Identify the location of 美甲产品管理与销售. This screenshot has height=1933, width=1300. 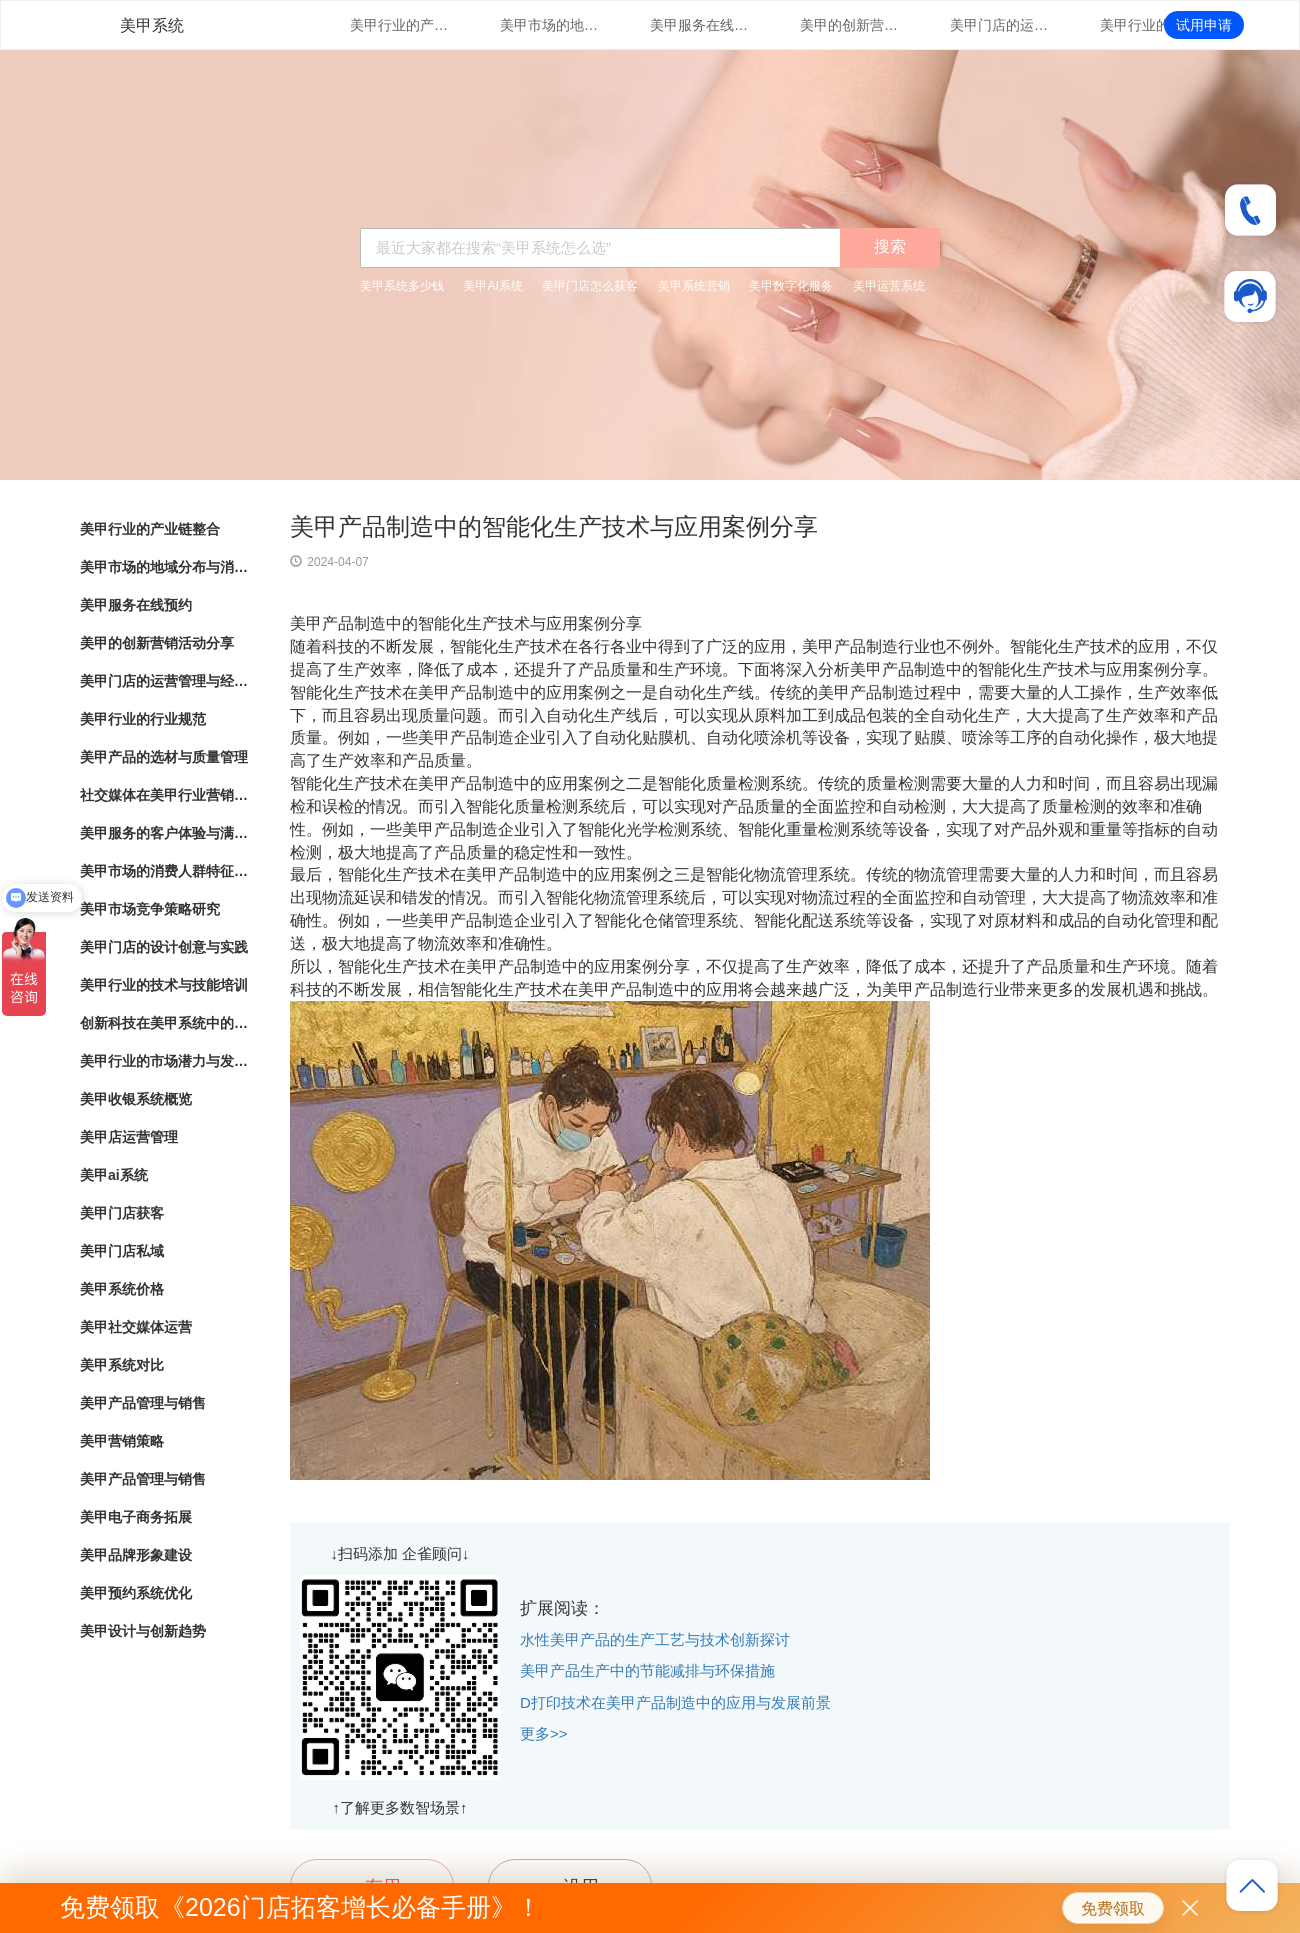
(143, 1403).